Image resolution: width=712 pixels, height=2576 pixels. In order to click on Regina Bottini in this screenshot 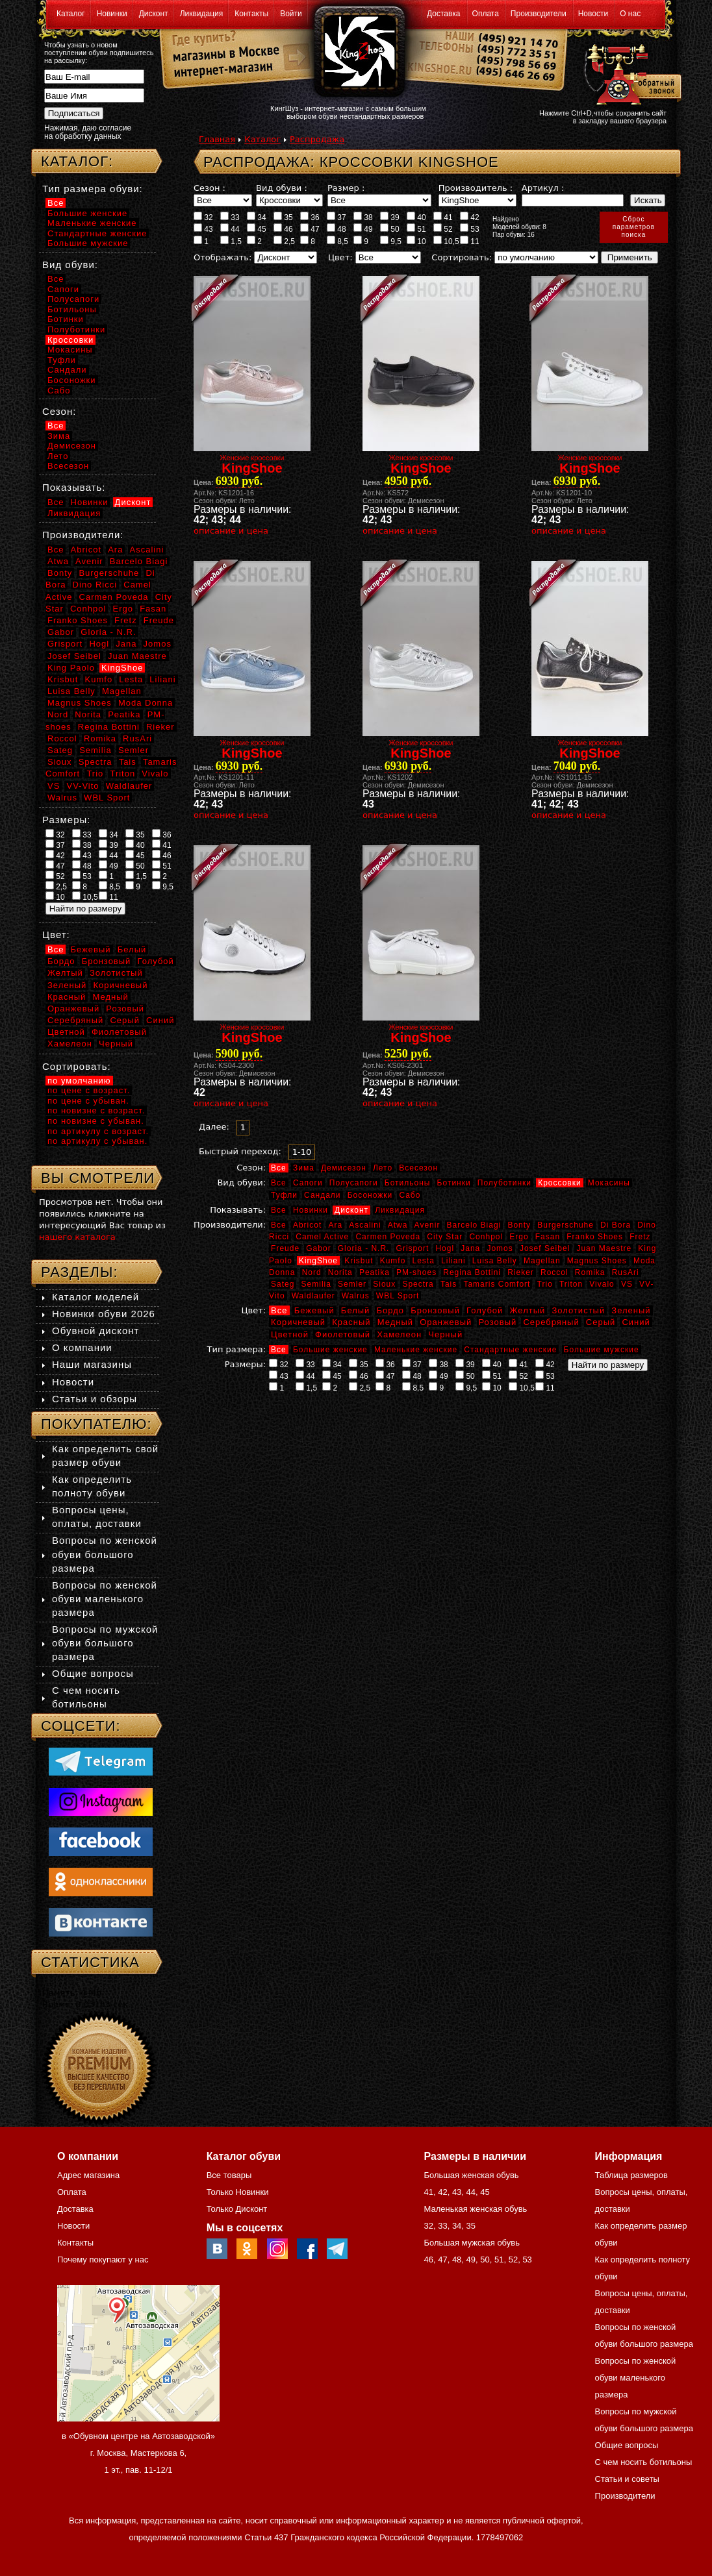, I will do `click(472, 1272)`.